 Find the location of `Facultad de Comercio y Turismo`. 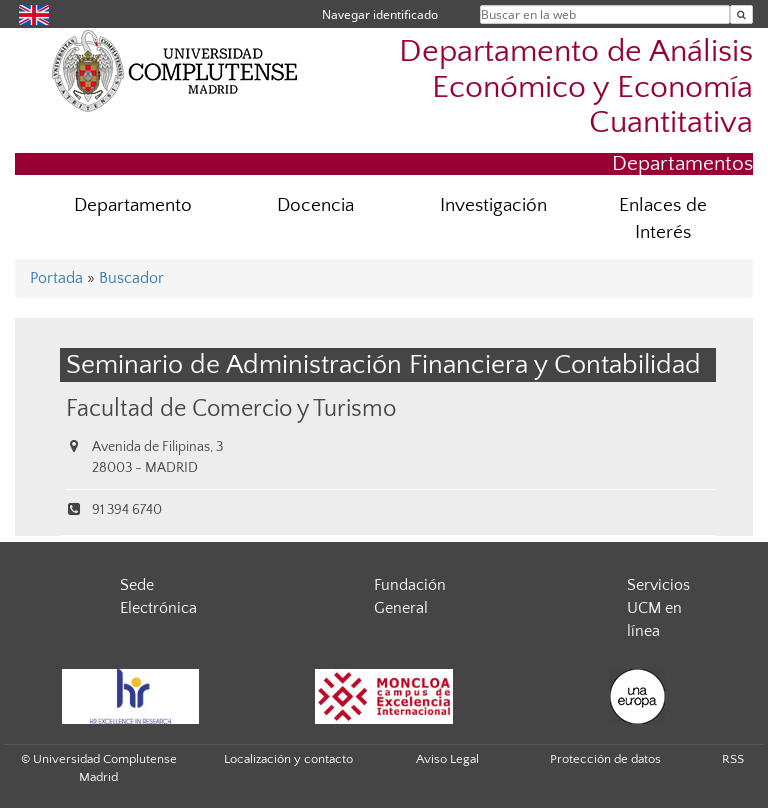

Facultad de Comercio y Turismo is located at coordinates (231, 408).